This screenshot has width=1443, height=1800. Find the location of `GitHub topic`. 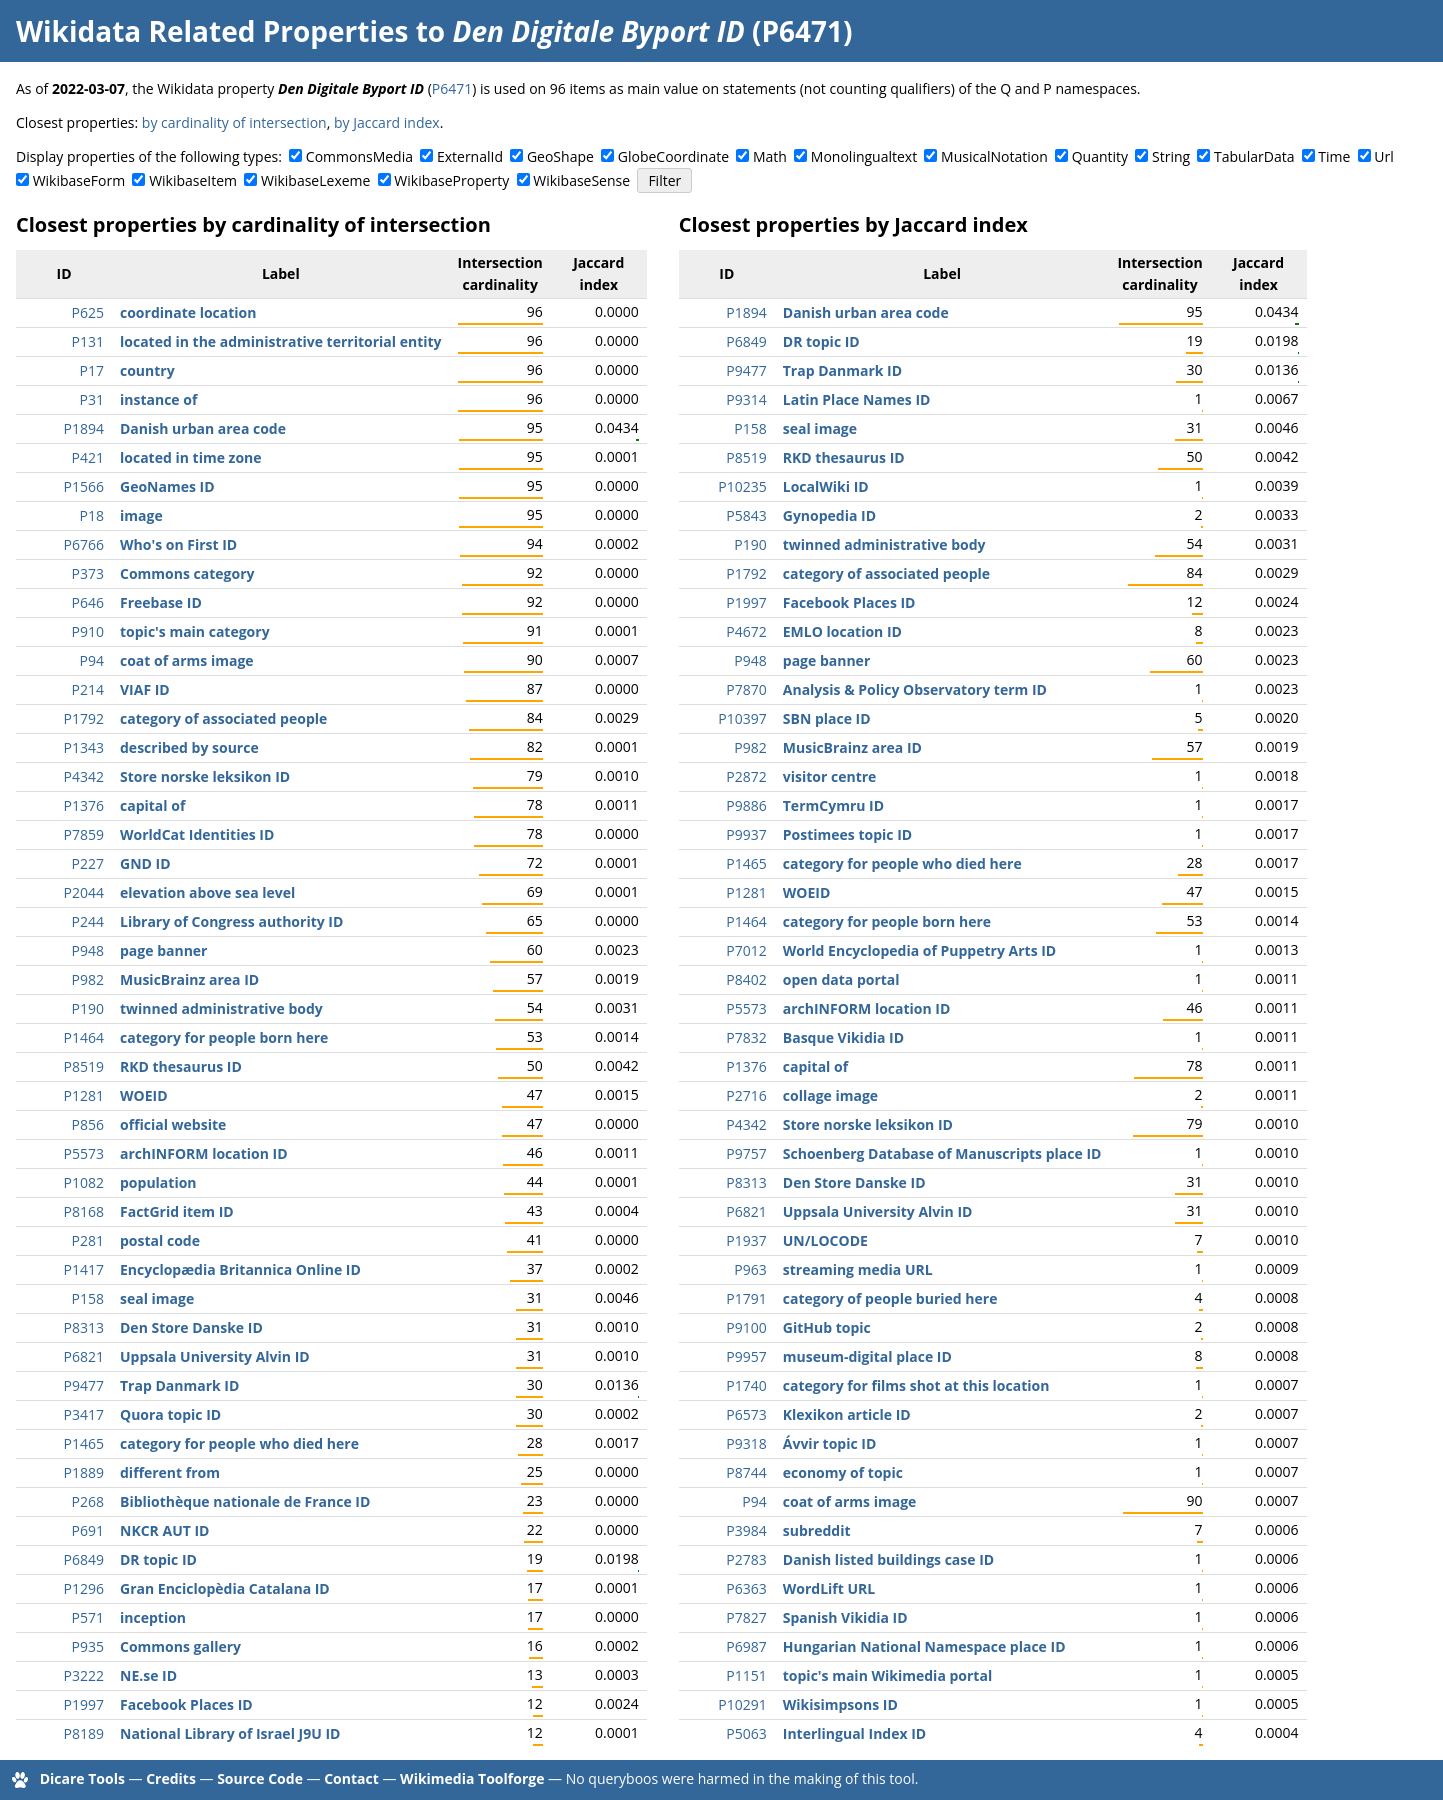

GitHub topic is located at coordinates (827, 1327).